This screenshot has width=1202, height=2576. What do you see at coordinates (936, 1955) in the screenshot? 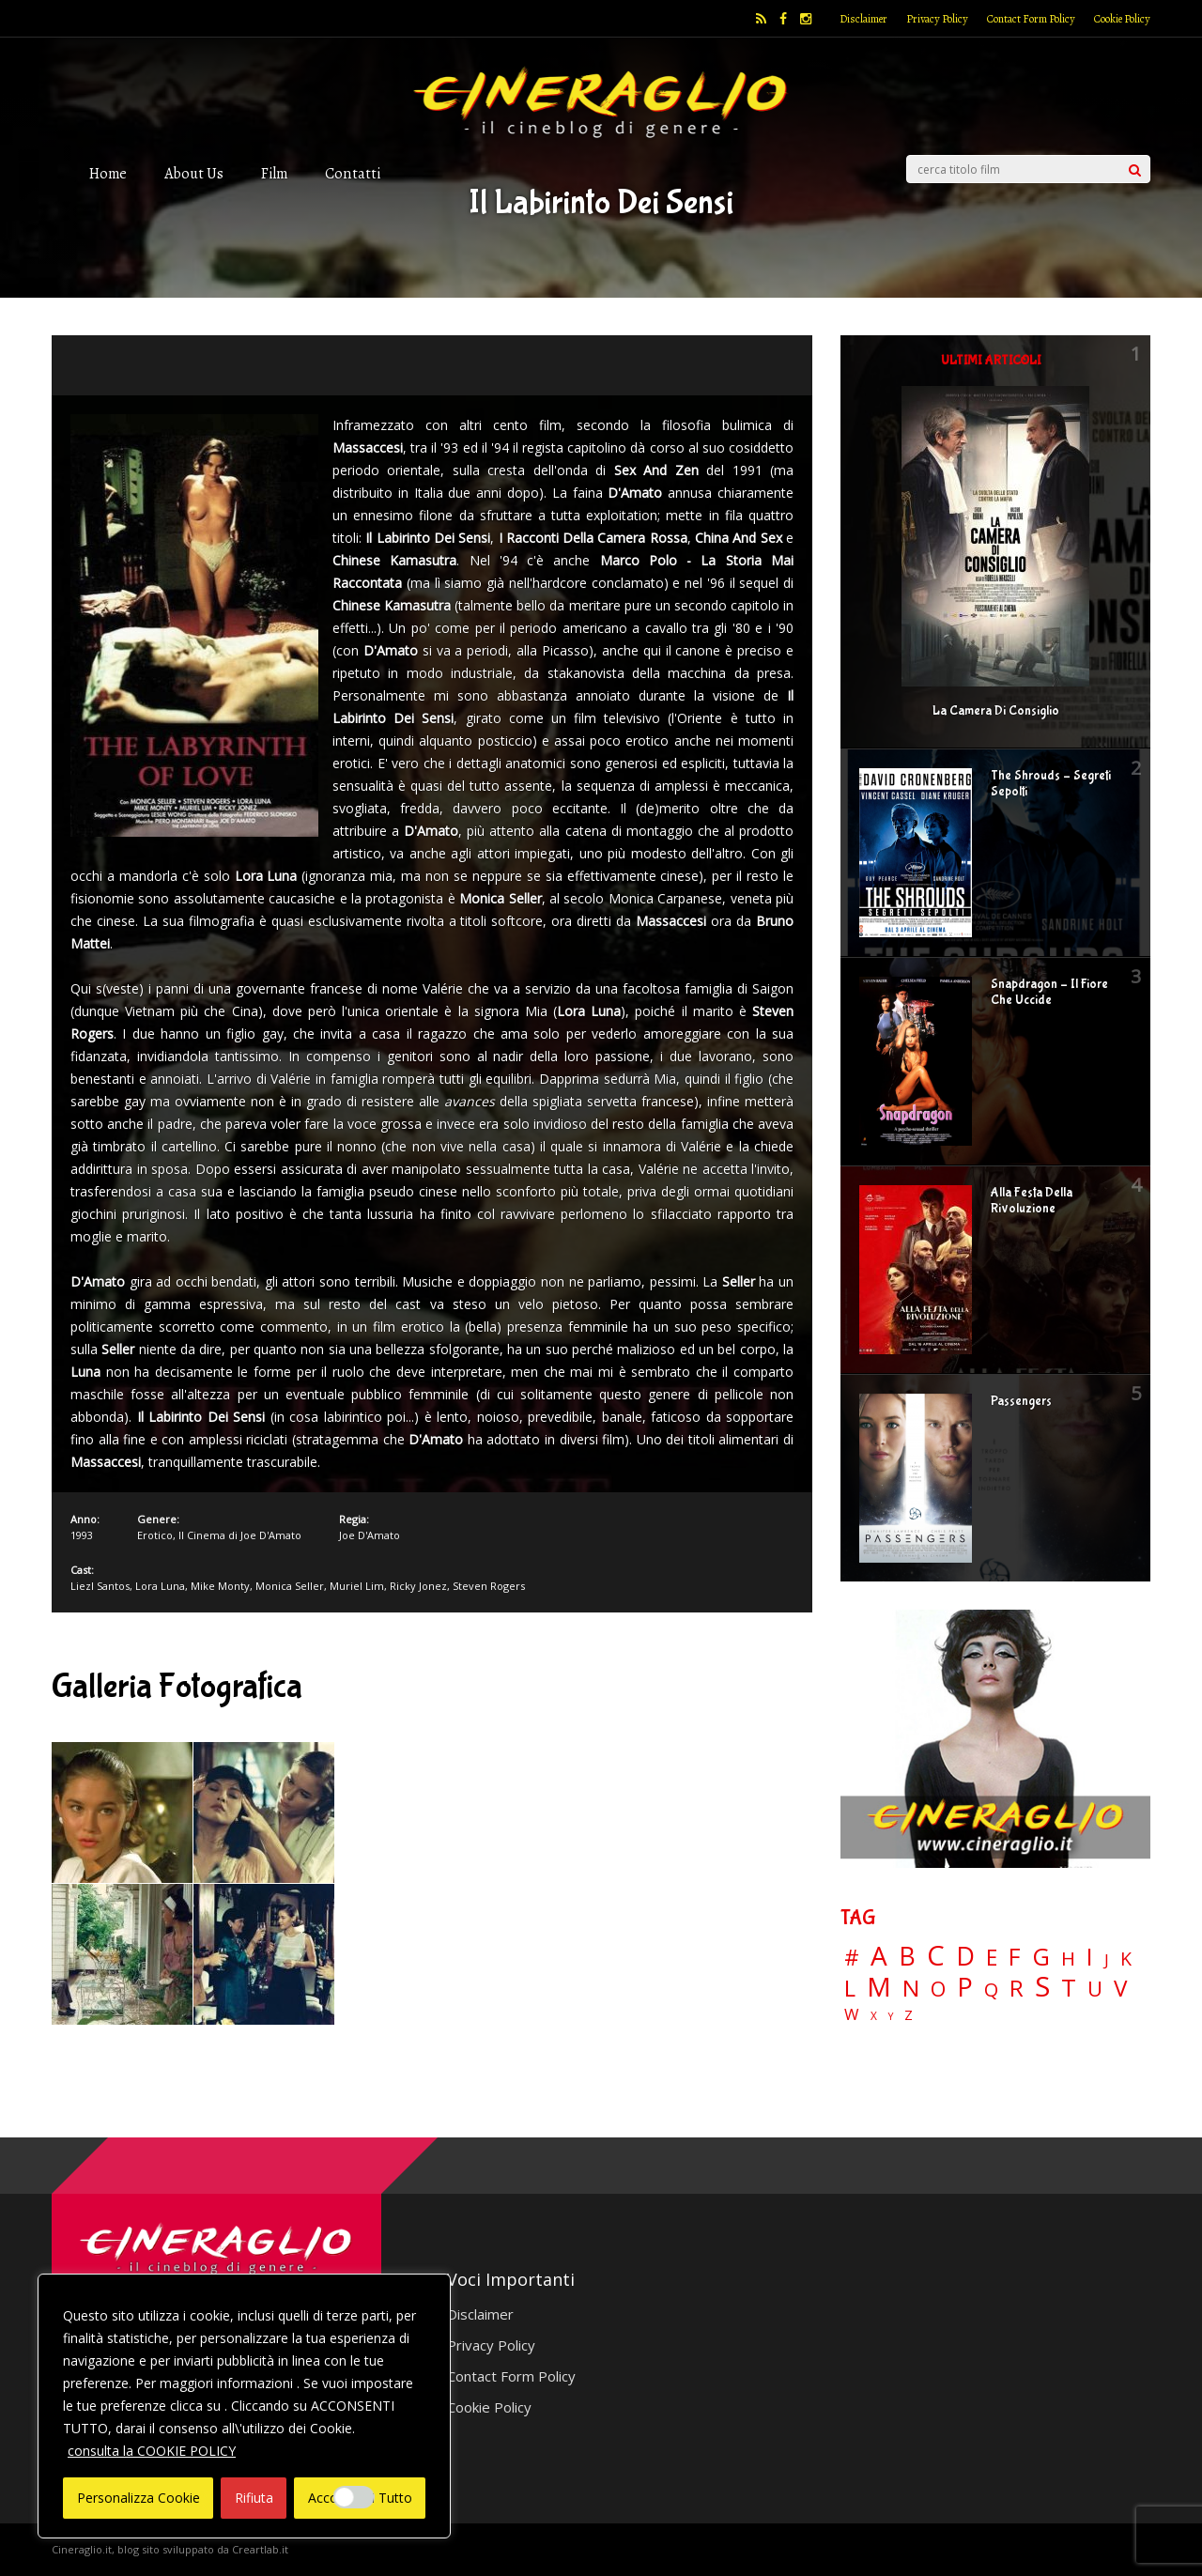
I see `C [C (186 elementi)]` at bounding box center [936, 1955].